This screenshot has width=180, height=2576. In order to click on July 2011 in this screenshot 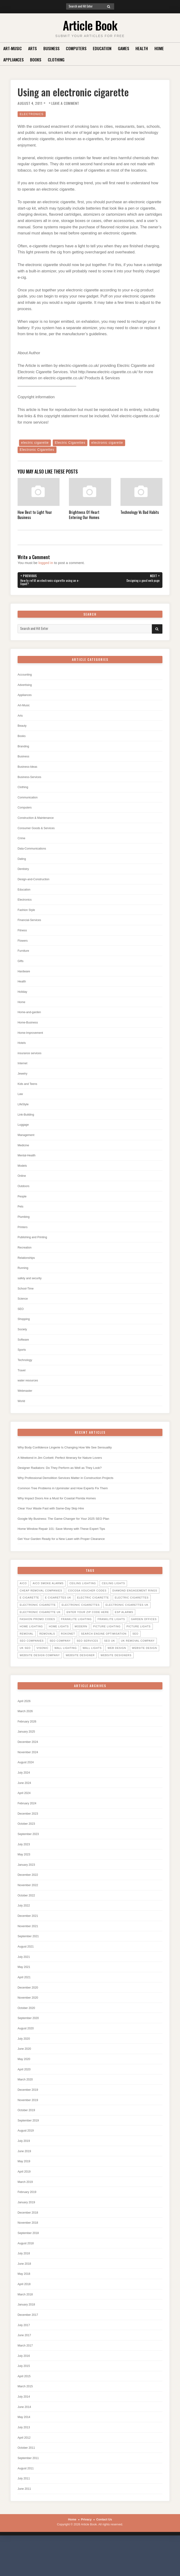, I will do `click(25, 2511)`.